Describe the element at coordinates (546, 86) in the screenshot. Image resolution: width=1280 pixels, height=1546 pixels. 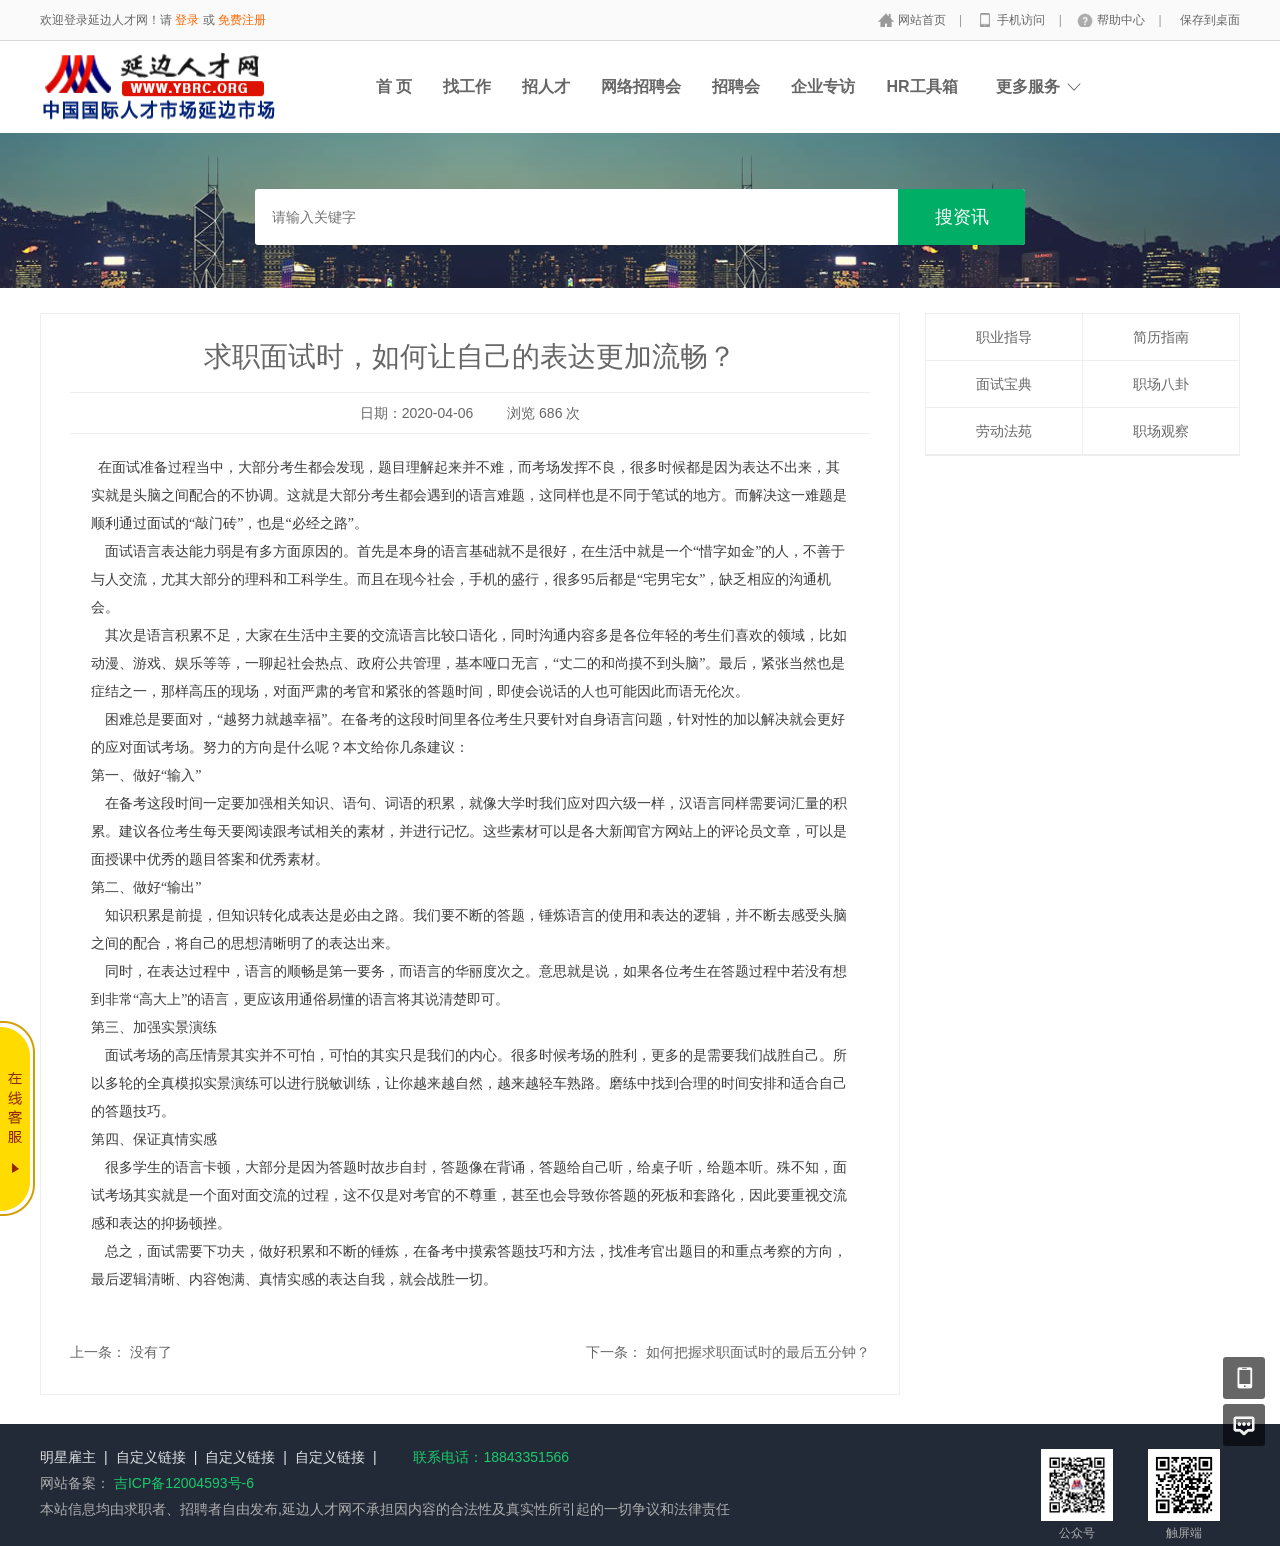
I see `招人才` at that location.